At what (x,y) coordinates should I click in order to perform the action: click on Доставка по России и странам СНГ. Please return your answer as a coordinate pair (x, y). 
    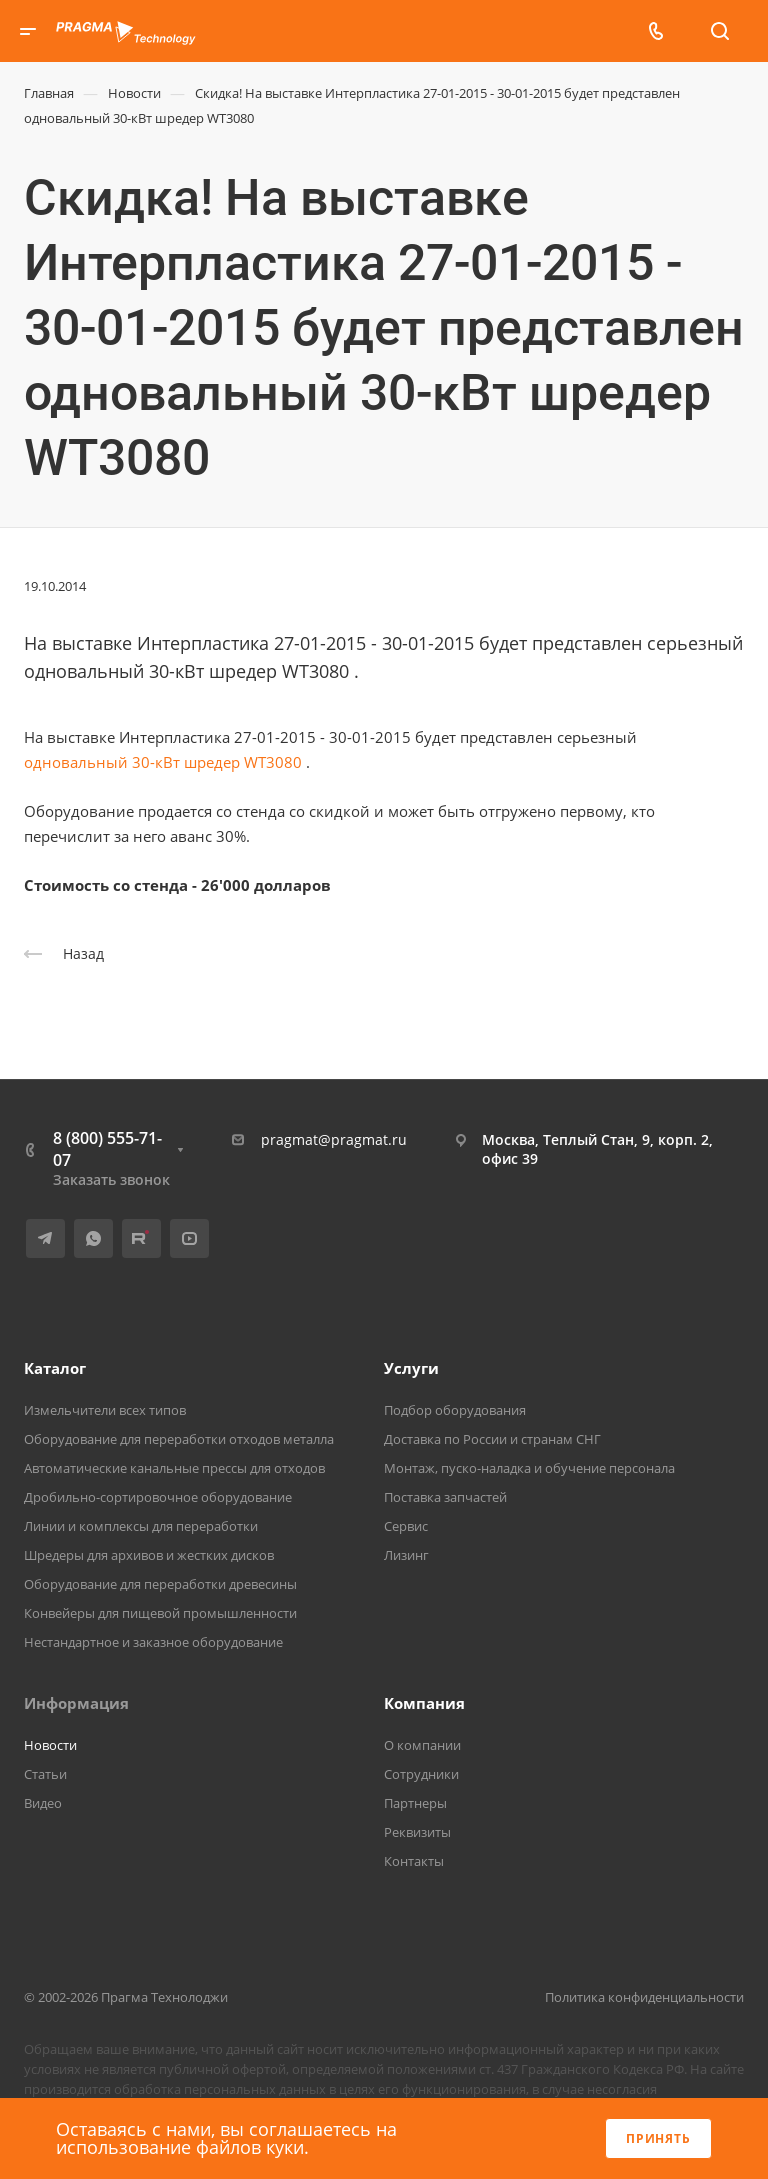
    Looking at the image, I should click on (492, 1439).